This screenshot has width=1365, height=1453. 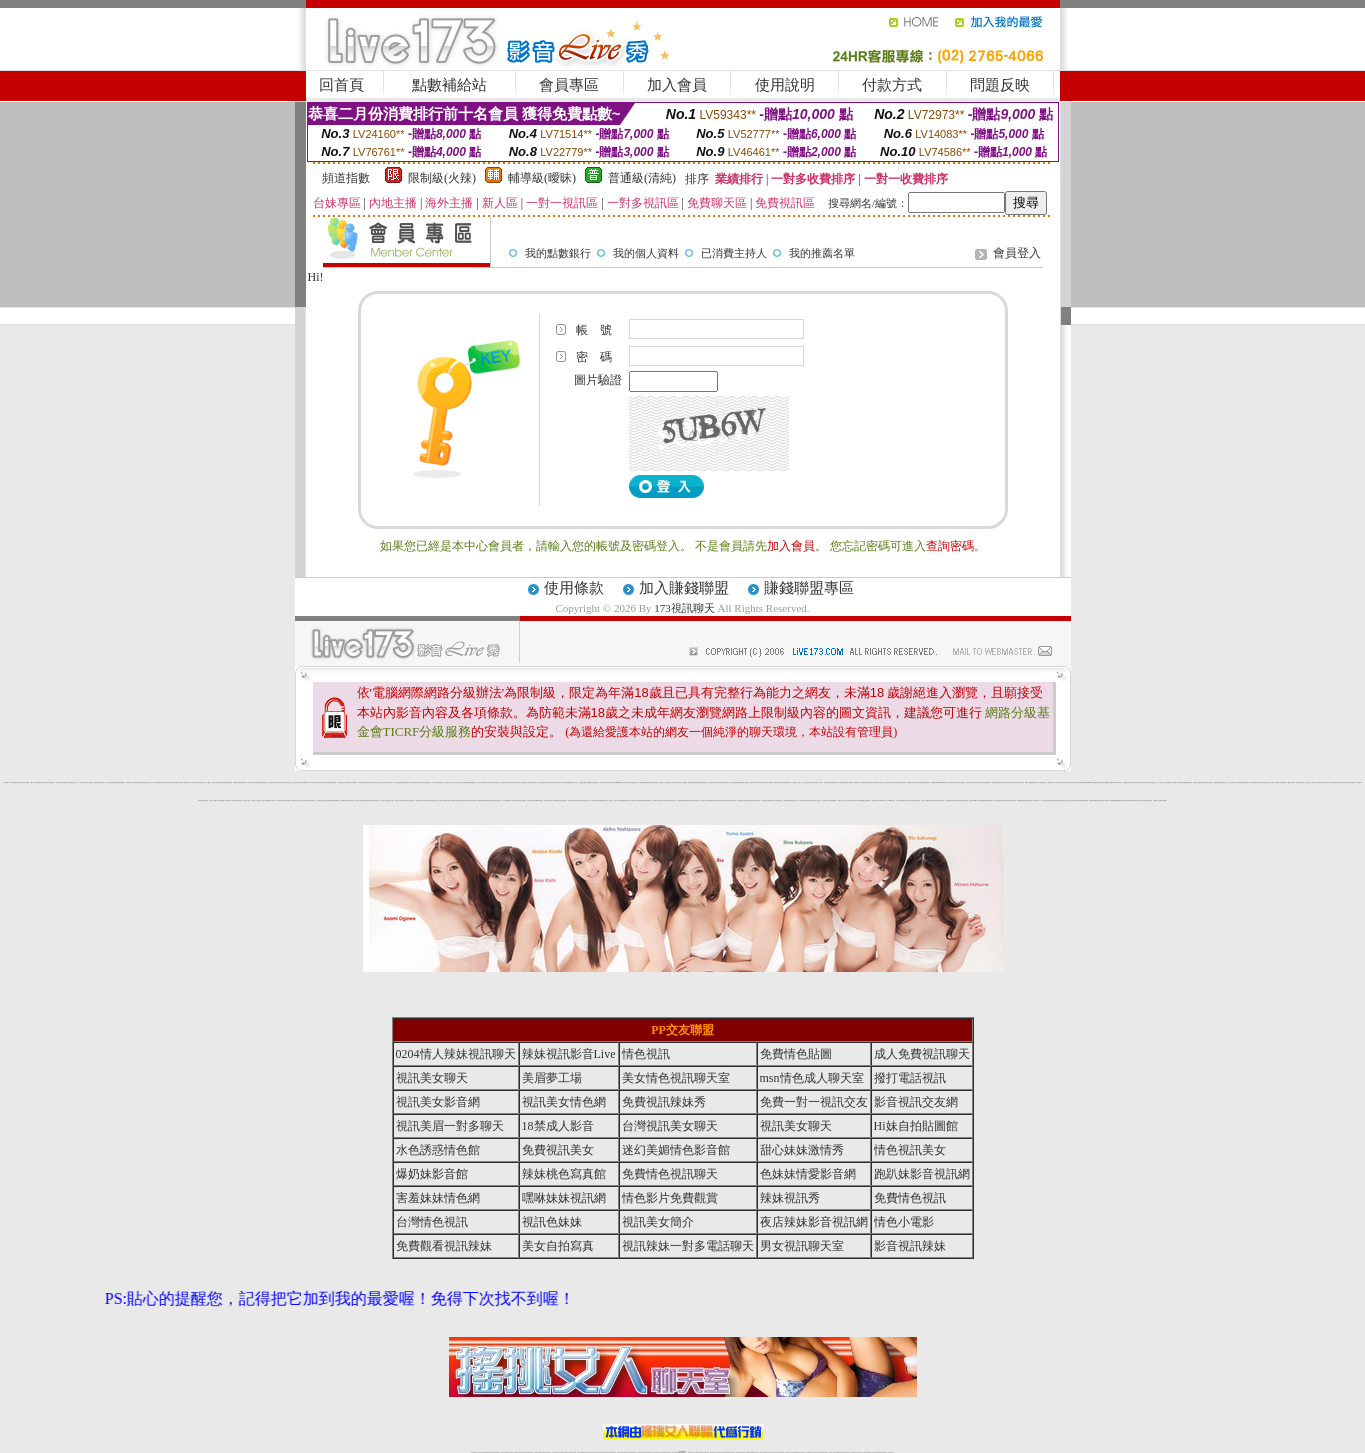 What do you see at coordinates (1290, 782) in the screenshot?
I see `173影音視訊交友網` at bounding box center [1290, 782].